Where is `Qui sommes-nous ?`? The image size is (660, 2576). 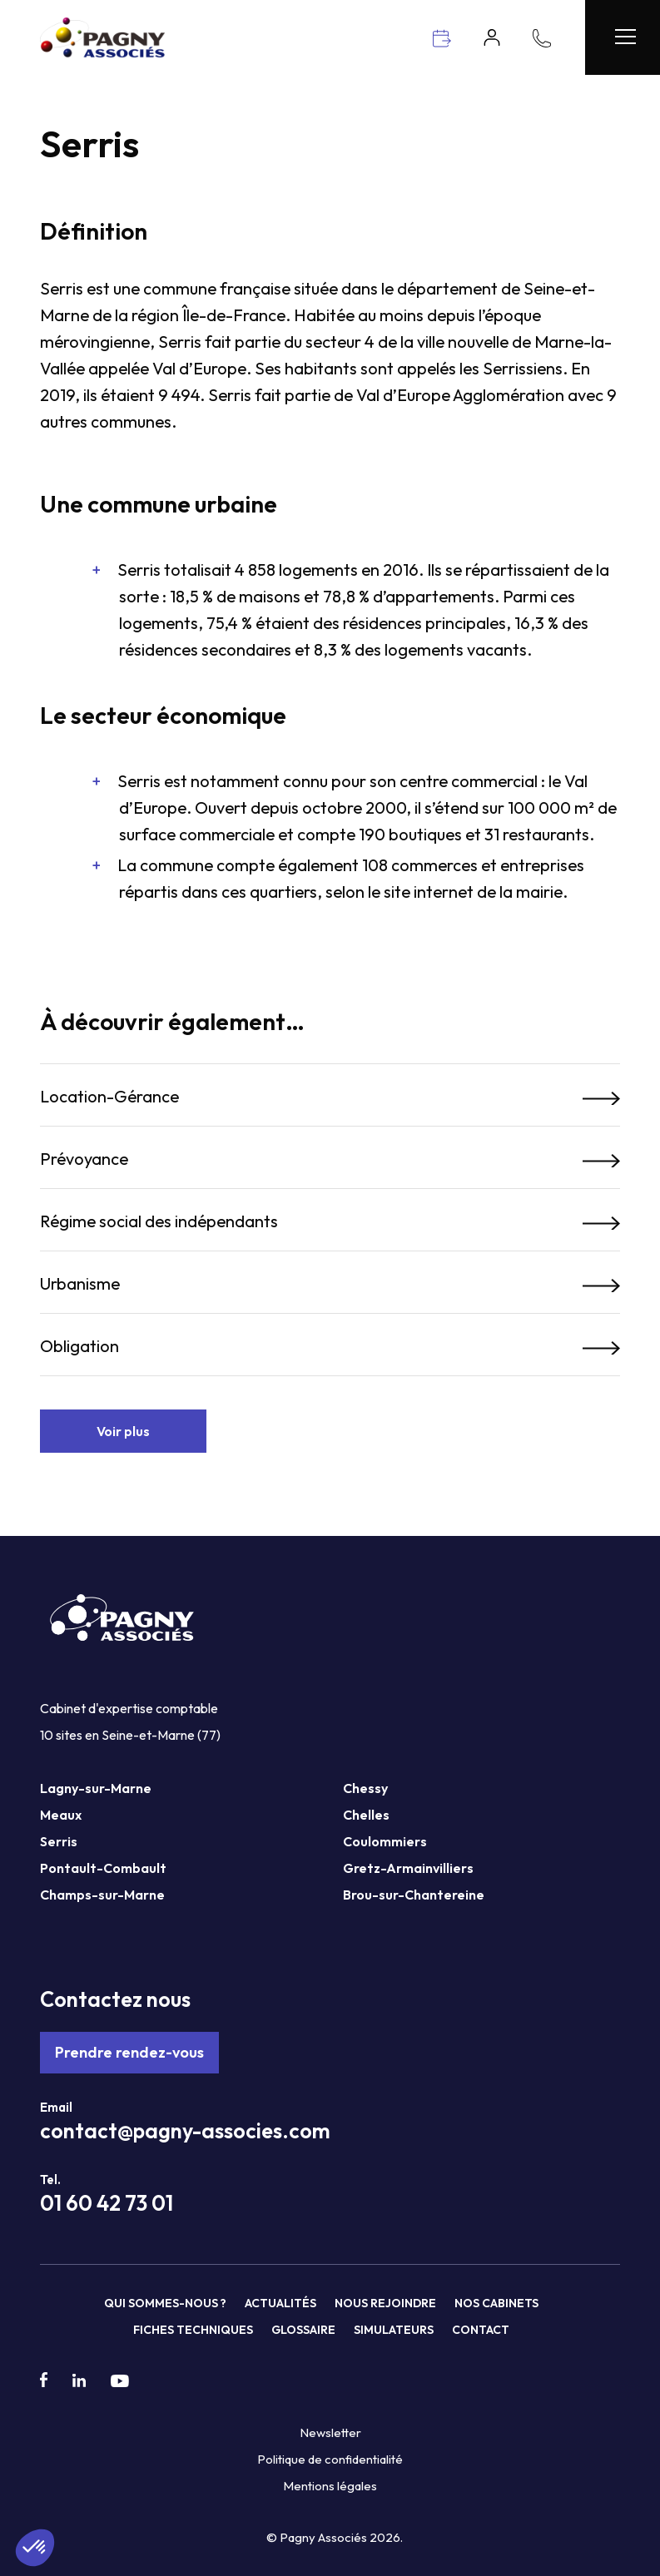 Qui sommes-nous ? is located at coordinates (165, 2303).